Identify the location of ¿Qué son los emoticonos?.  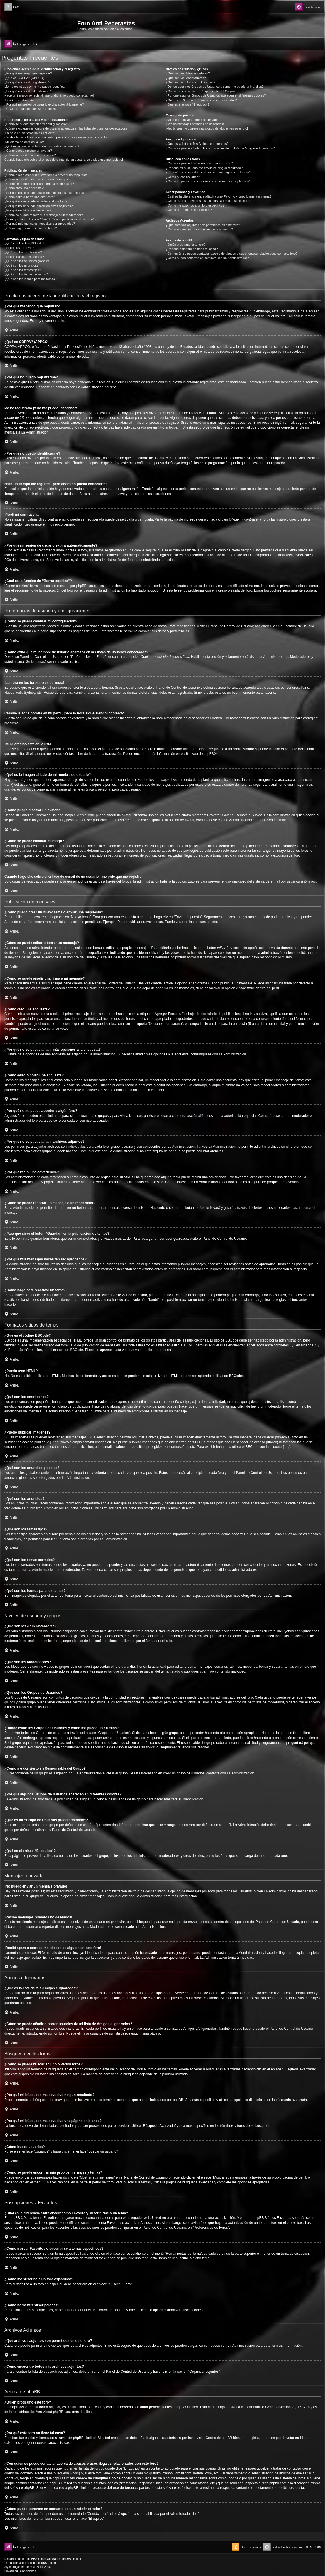
(23, 252).